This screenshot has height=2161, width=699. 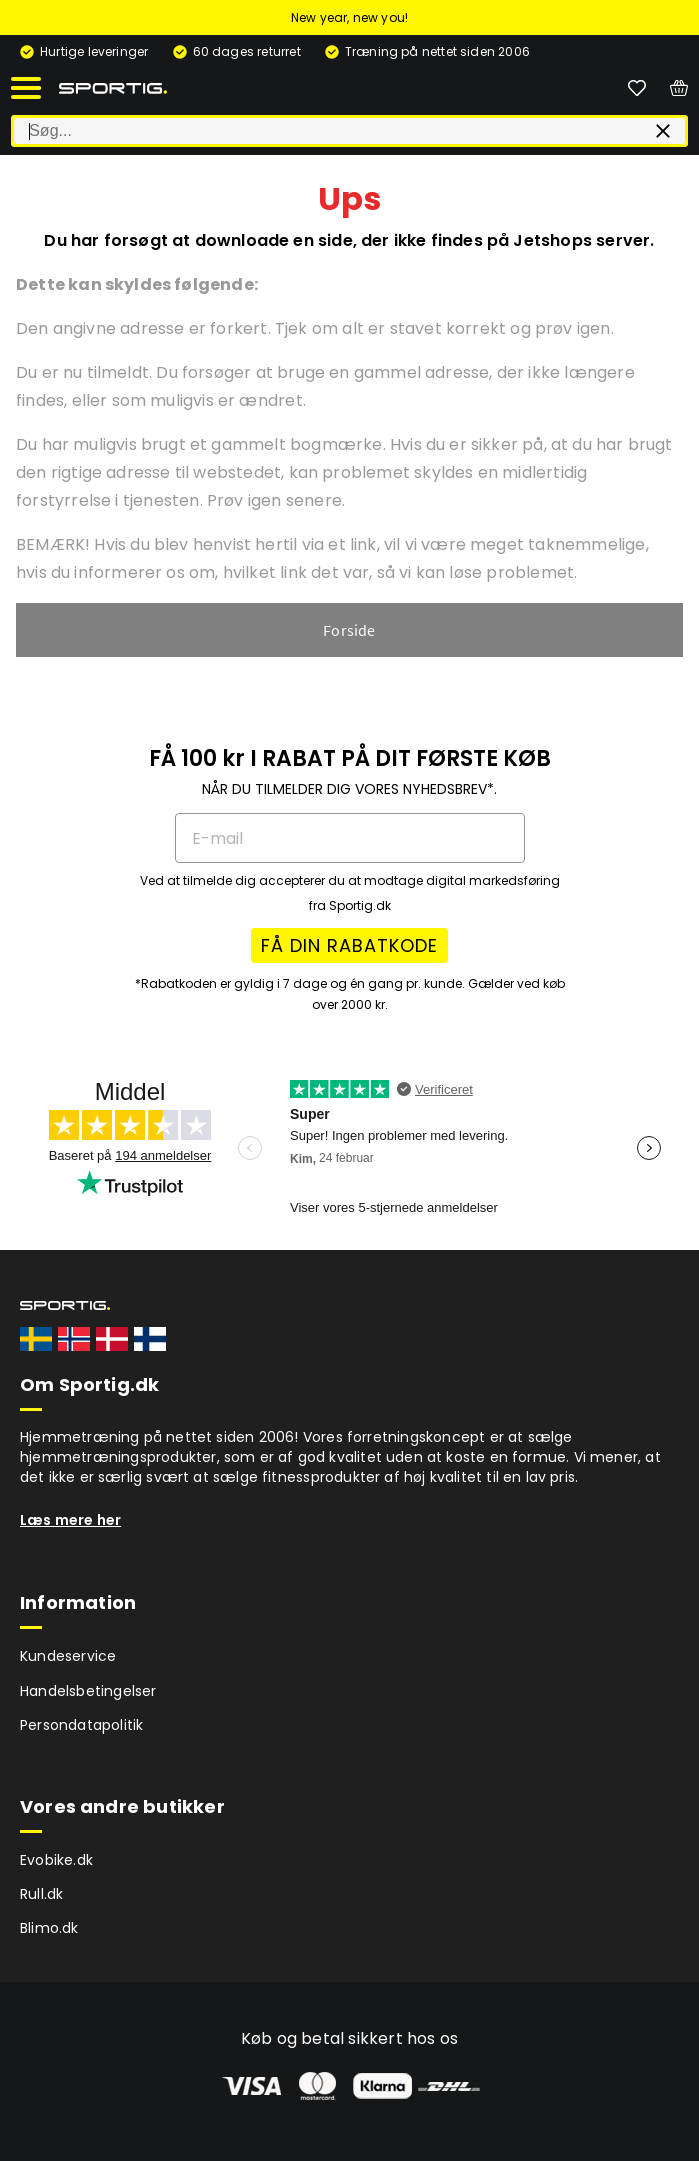 I want to click on Læs mere her, so click(x=70, y=1520).